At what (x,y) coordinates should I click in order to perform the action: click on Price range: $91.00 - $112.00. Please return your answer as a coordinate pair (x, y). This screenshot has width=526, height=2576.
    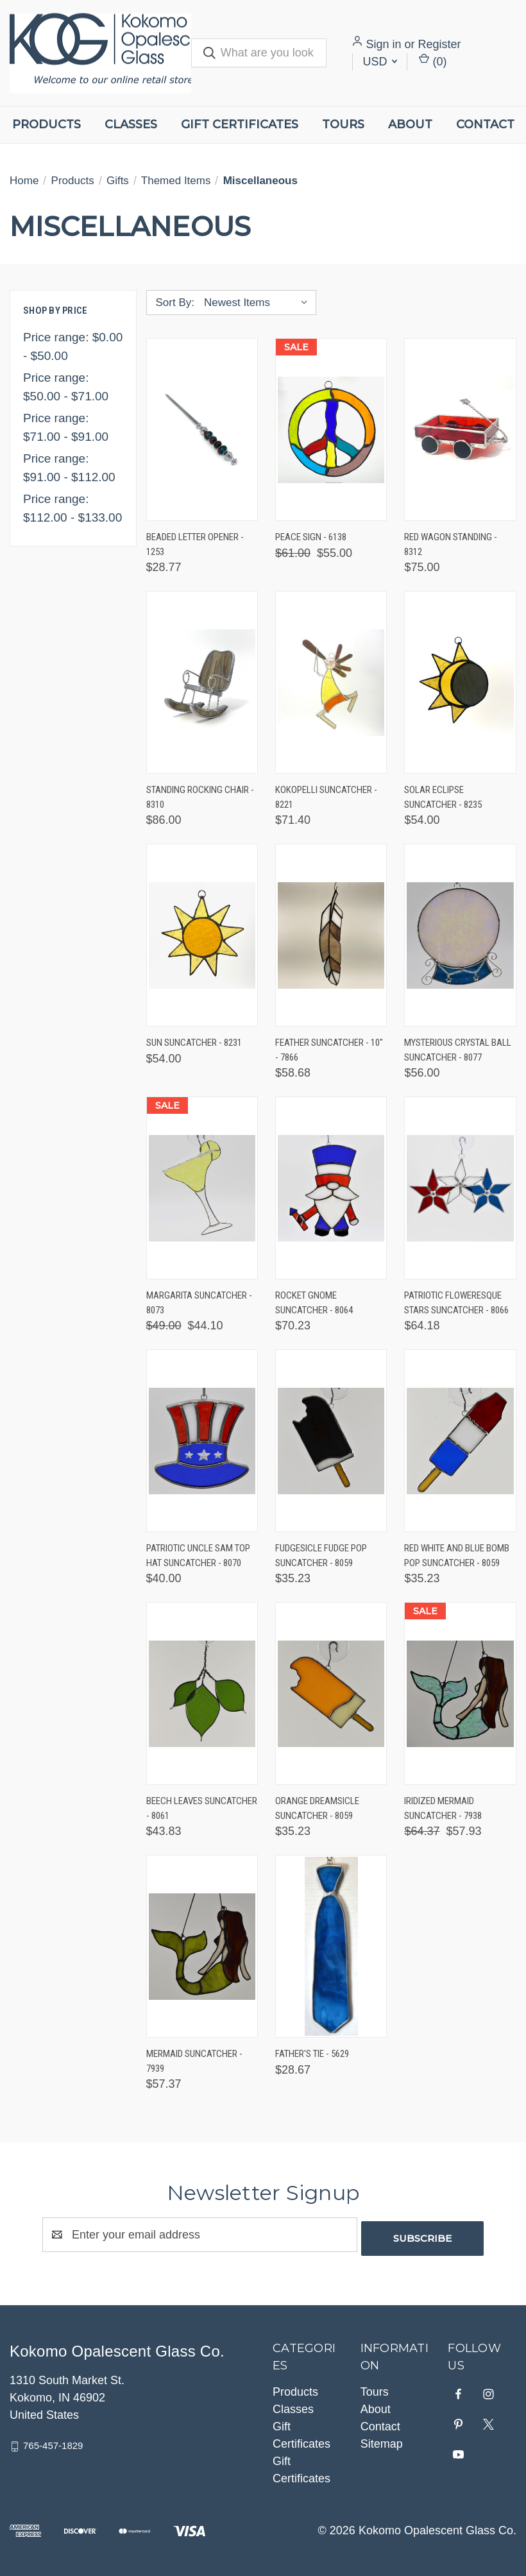
    Looking at the image, I should click on (69, 468).